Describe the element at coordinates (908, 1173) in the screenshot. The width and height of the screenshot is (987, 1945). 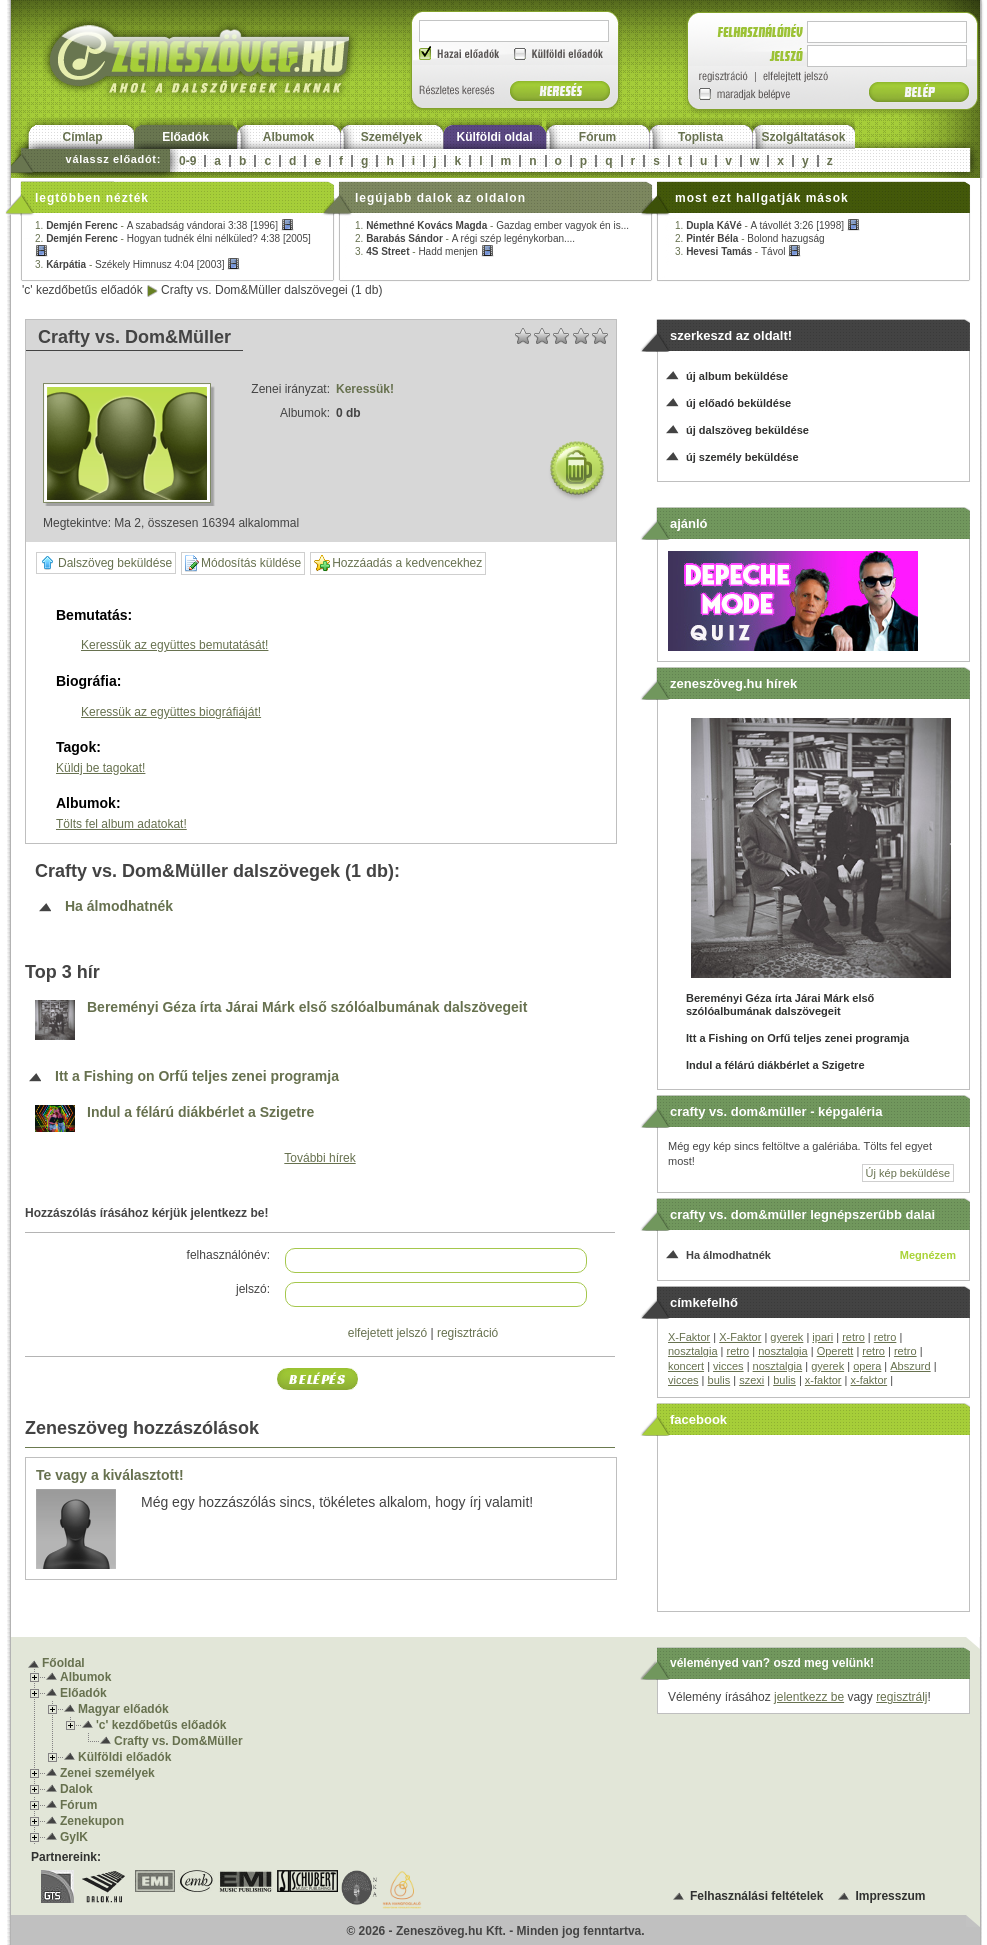
I see `Új kép beküldése` at that location.